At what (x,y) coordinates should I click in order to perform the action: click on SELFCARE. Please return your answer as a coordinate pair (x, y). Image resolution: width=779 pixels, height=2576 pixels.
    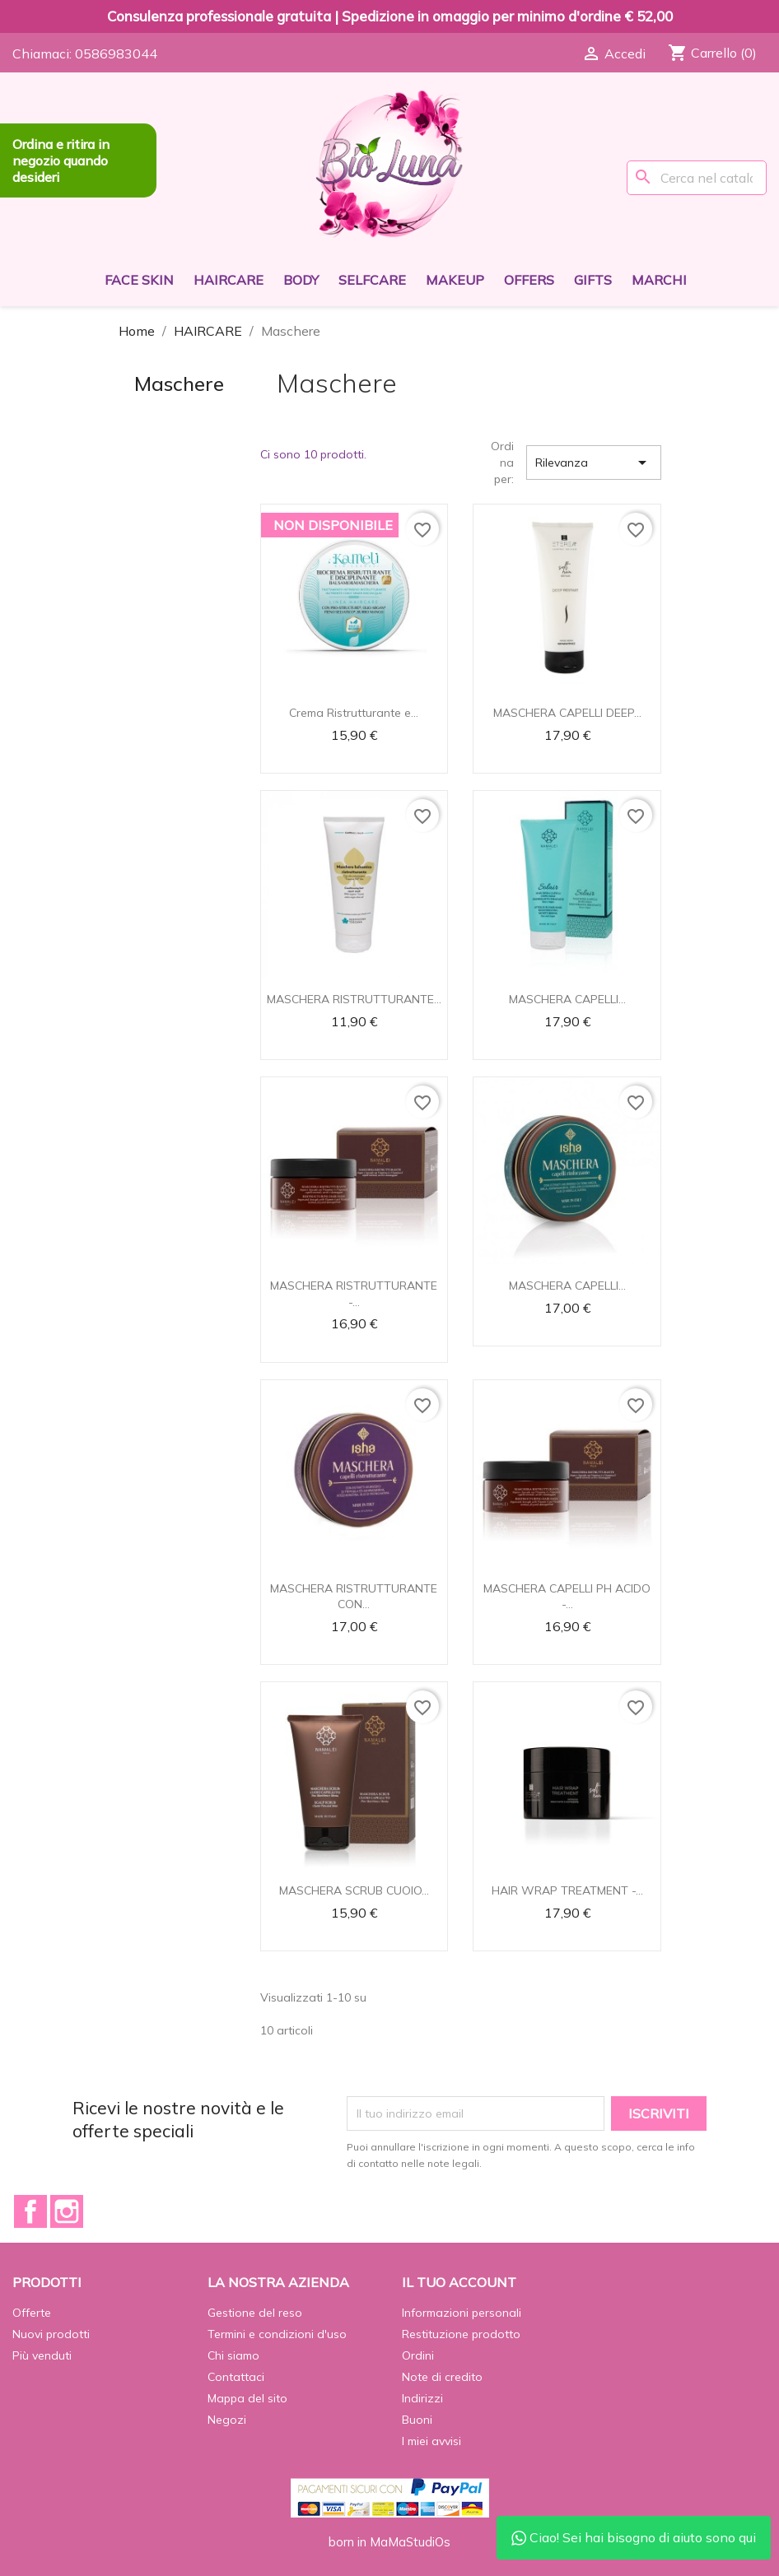
    Looking at the image, I should click on (372, 280).